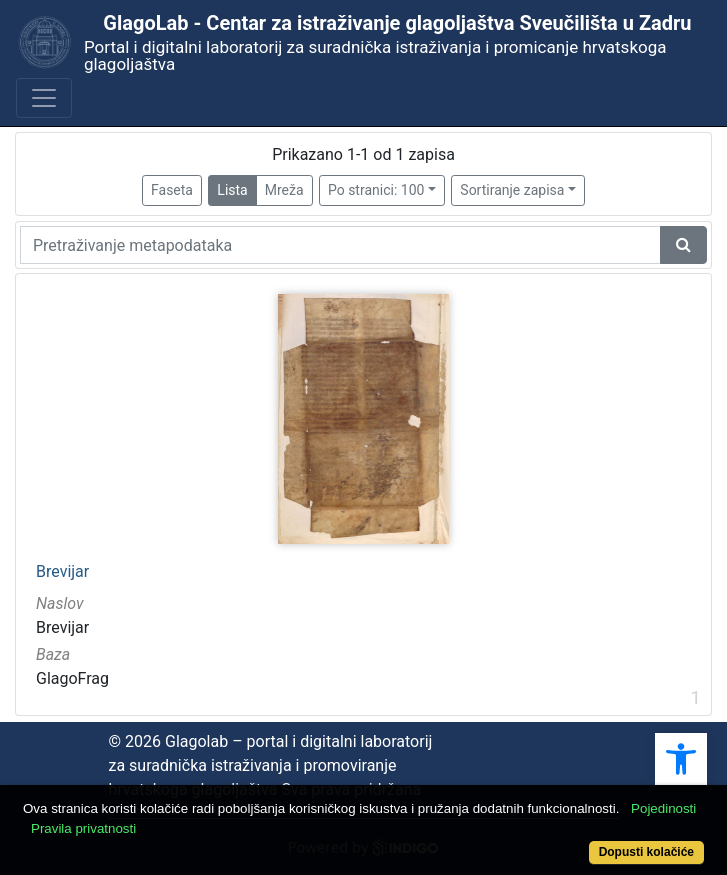  I want to click on Brevijar, so click(62, 572).